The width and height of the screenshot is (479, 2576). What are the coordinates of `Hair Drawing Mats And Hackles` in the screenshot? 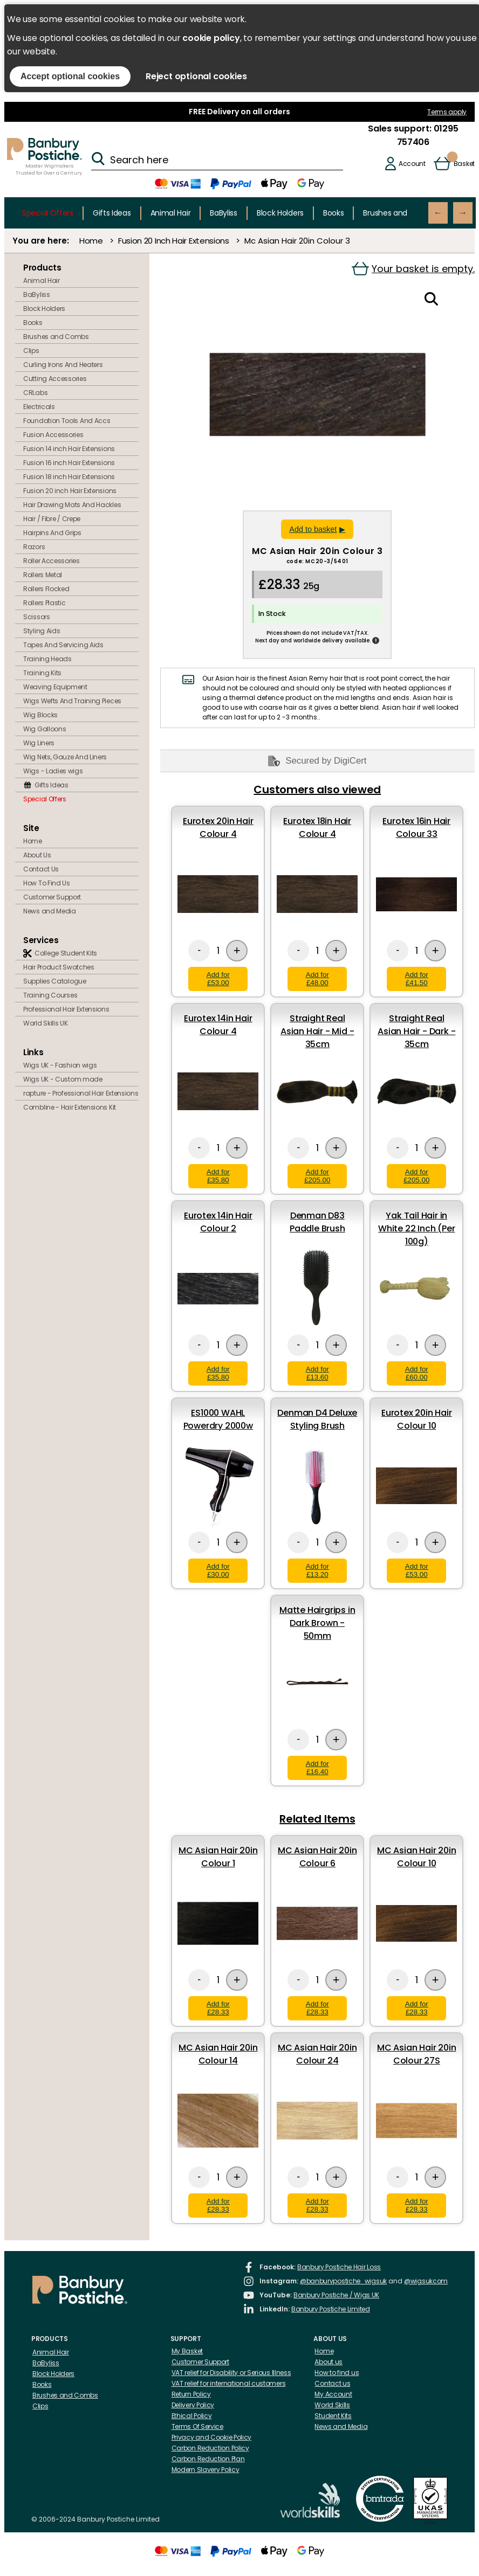 It's located at (72, 504).